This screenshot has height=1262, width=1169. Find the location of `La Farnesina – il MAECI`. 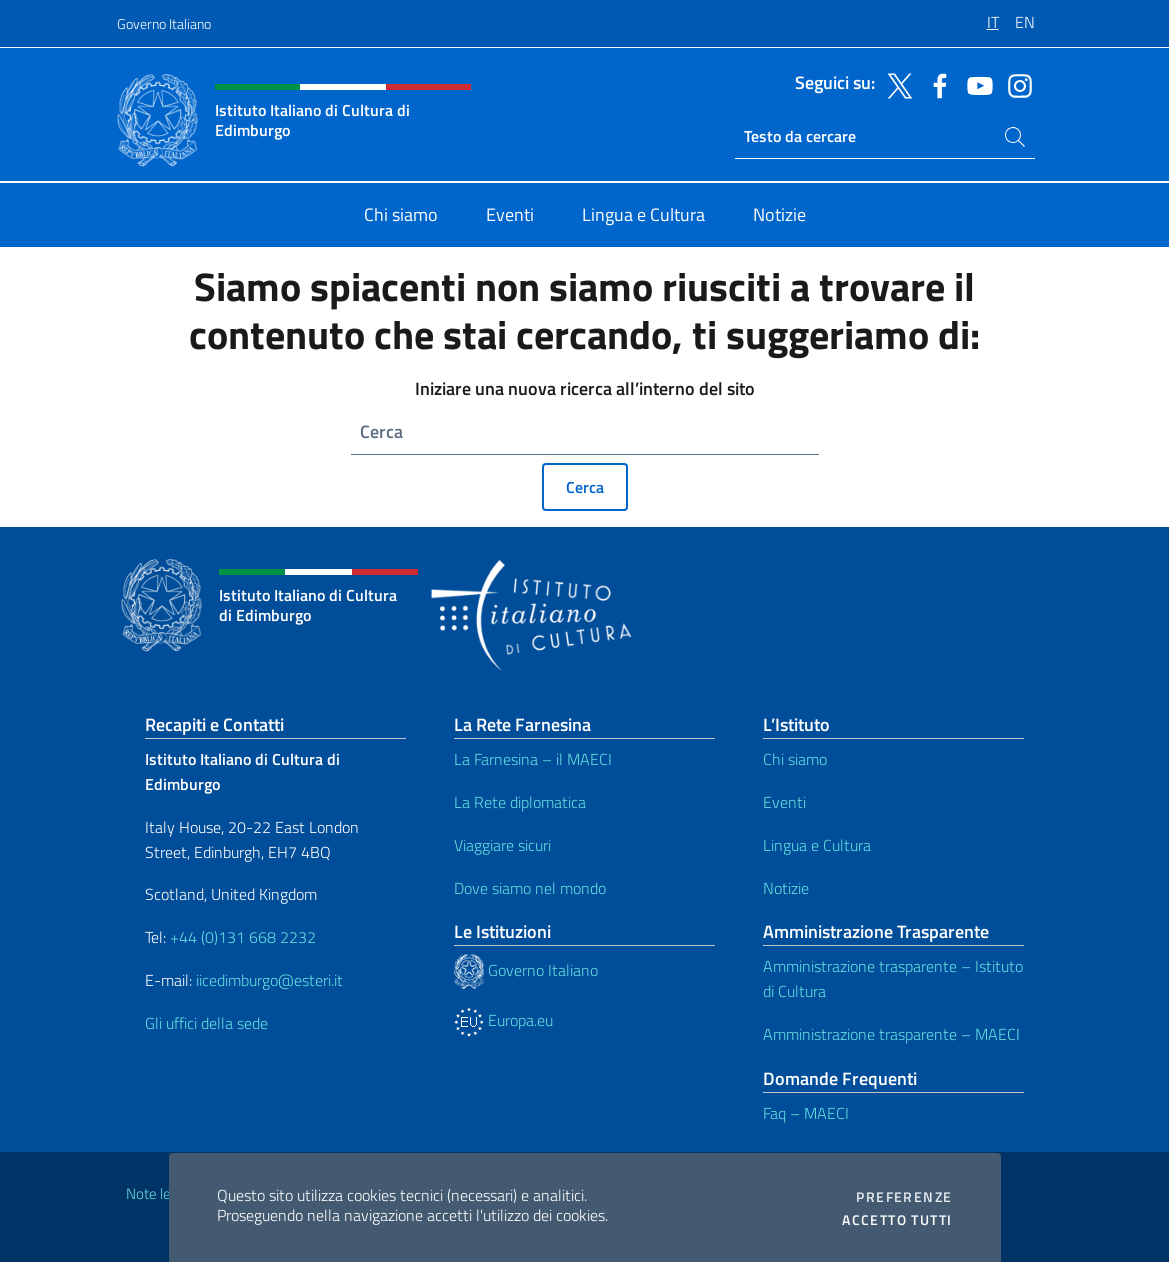

La Farnesina – il MAECI is located at coordinates (533, 759).